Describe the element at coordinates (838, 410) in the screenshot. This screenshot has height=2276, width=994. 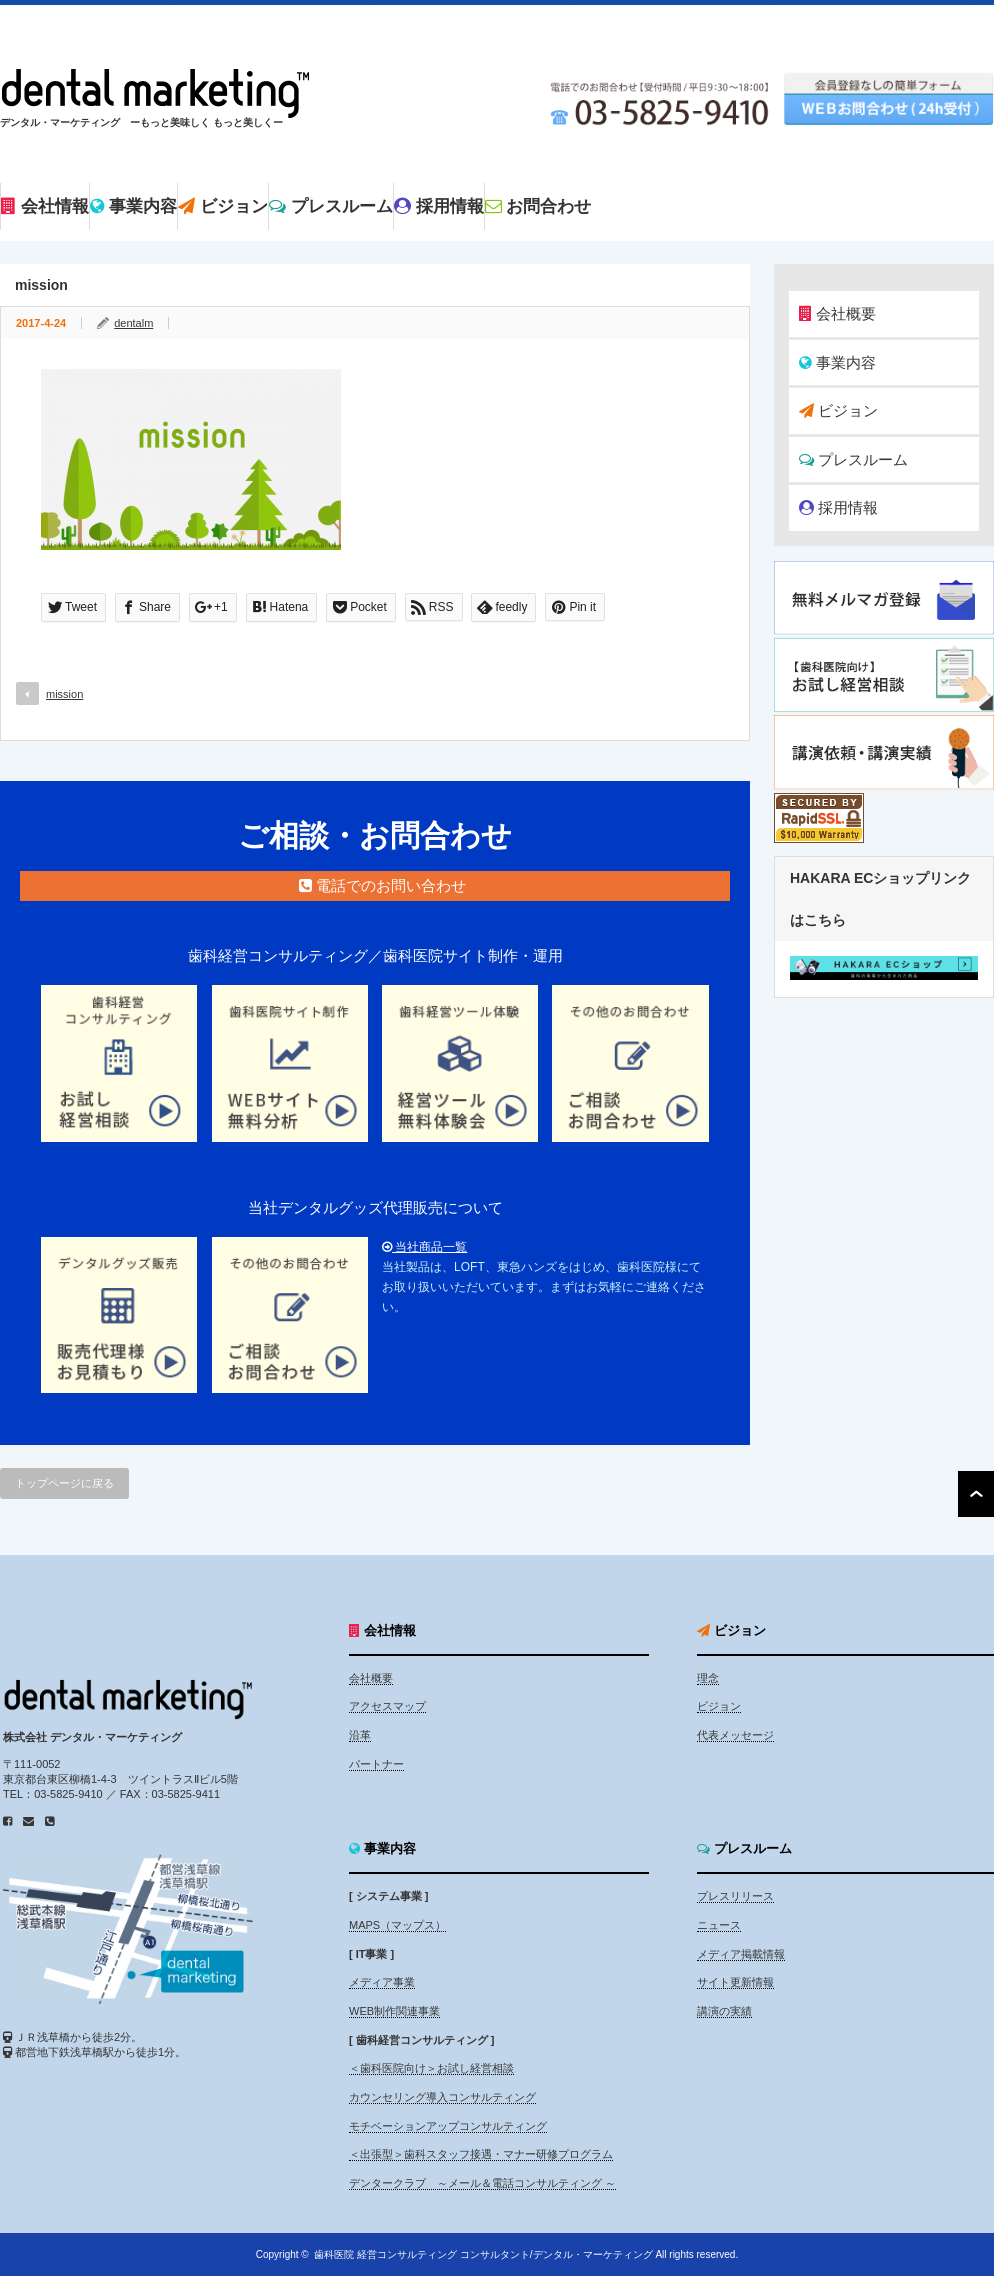
I see `ビジョン` at that location.